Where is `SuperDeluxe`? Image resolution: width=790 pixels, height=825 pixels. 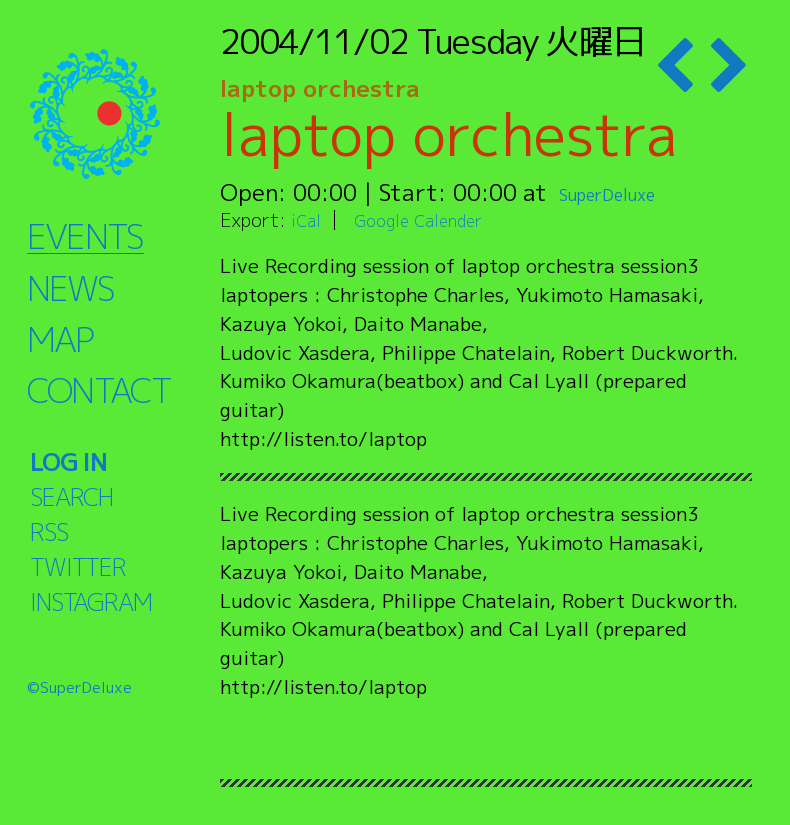
SuperDeluxe is located at coordinates (627, 192).